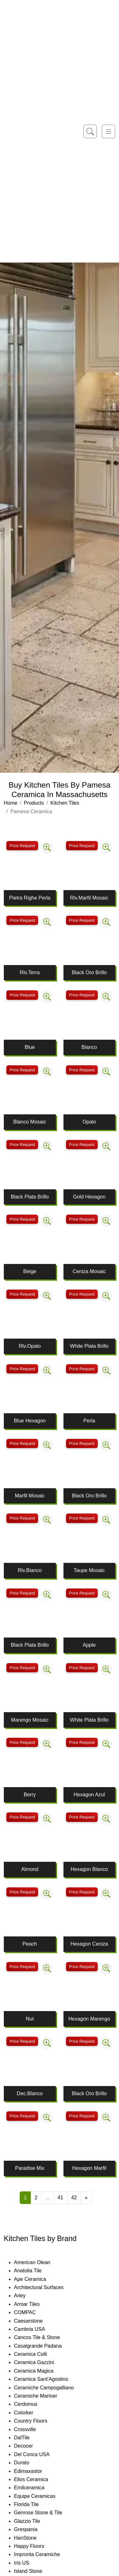 The width and height of the screenshot is (119, 2576). Describe the element at coordinates (86, 2197) in the screenshot. I see `[Next]` at that location.